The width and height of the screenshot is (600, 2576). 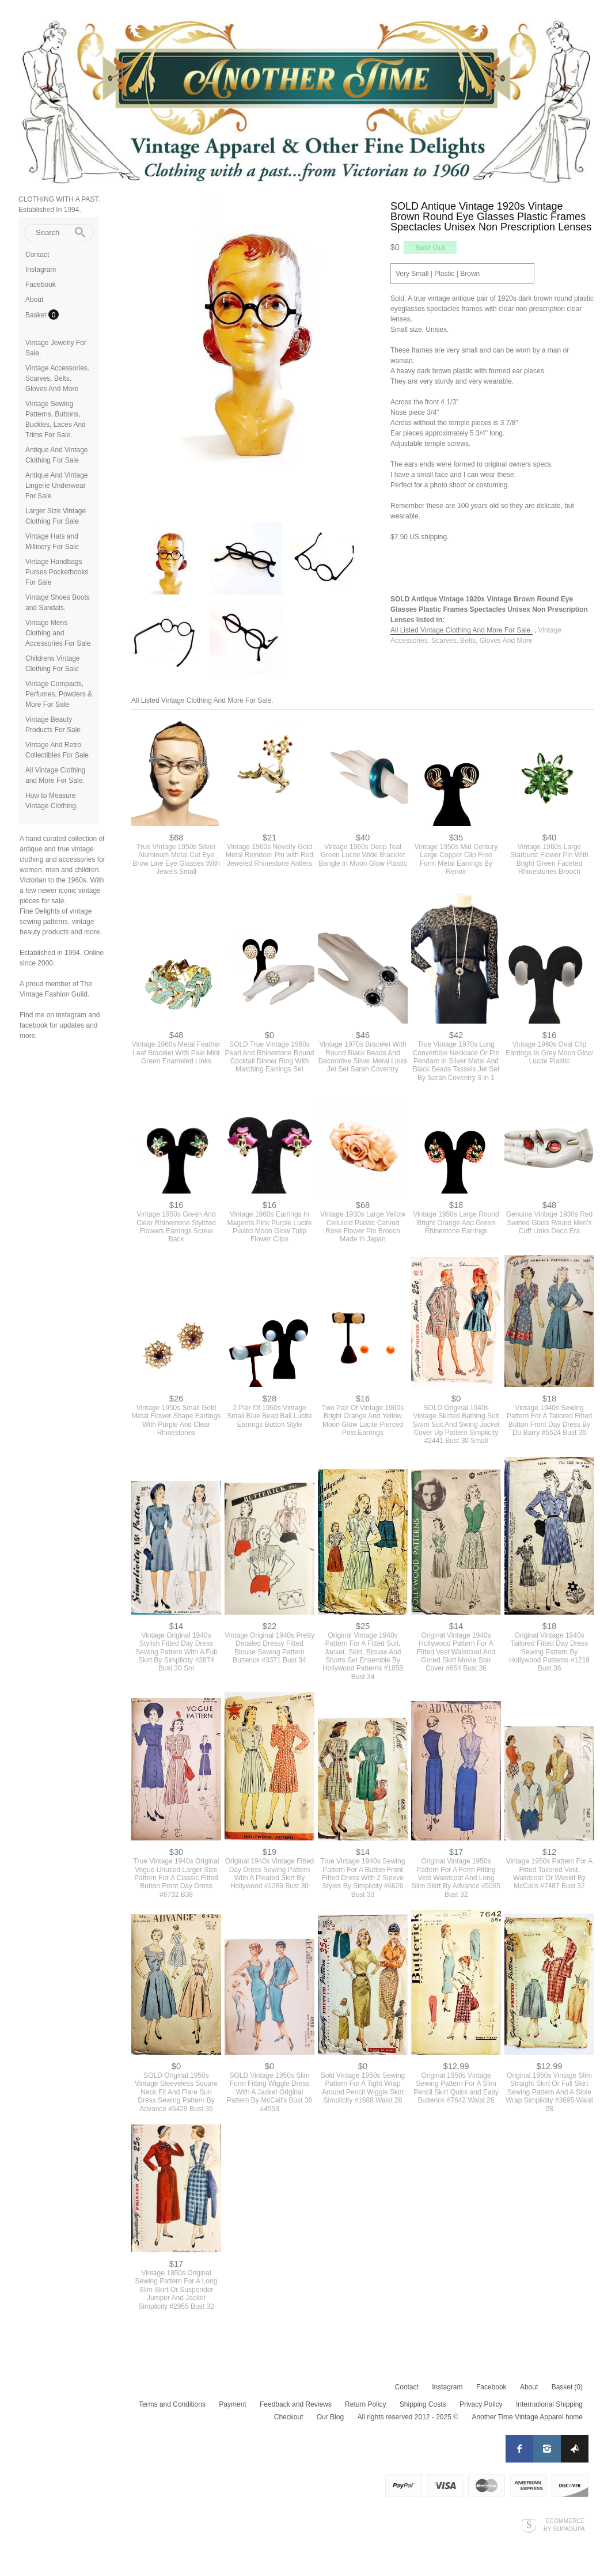 I want to click on Shipping Costs, so click(x=423, y=2404).